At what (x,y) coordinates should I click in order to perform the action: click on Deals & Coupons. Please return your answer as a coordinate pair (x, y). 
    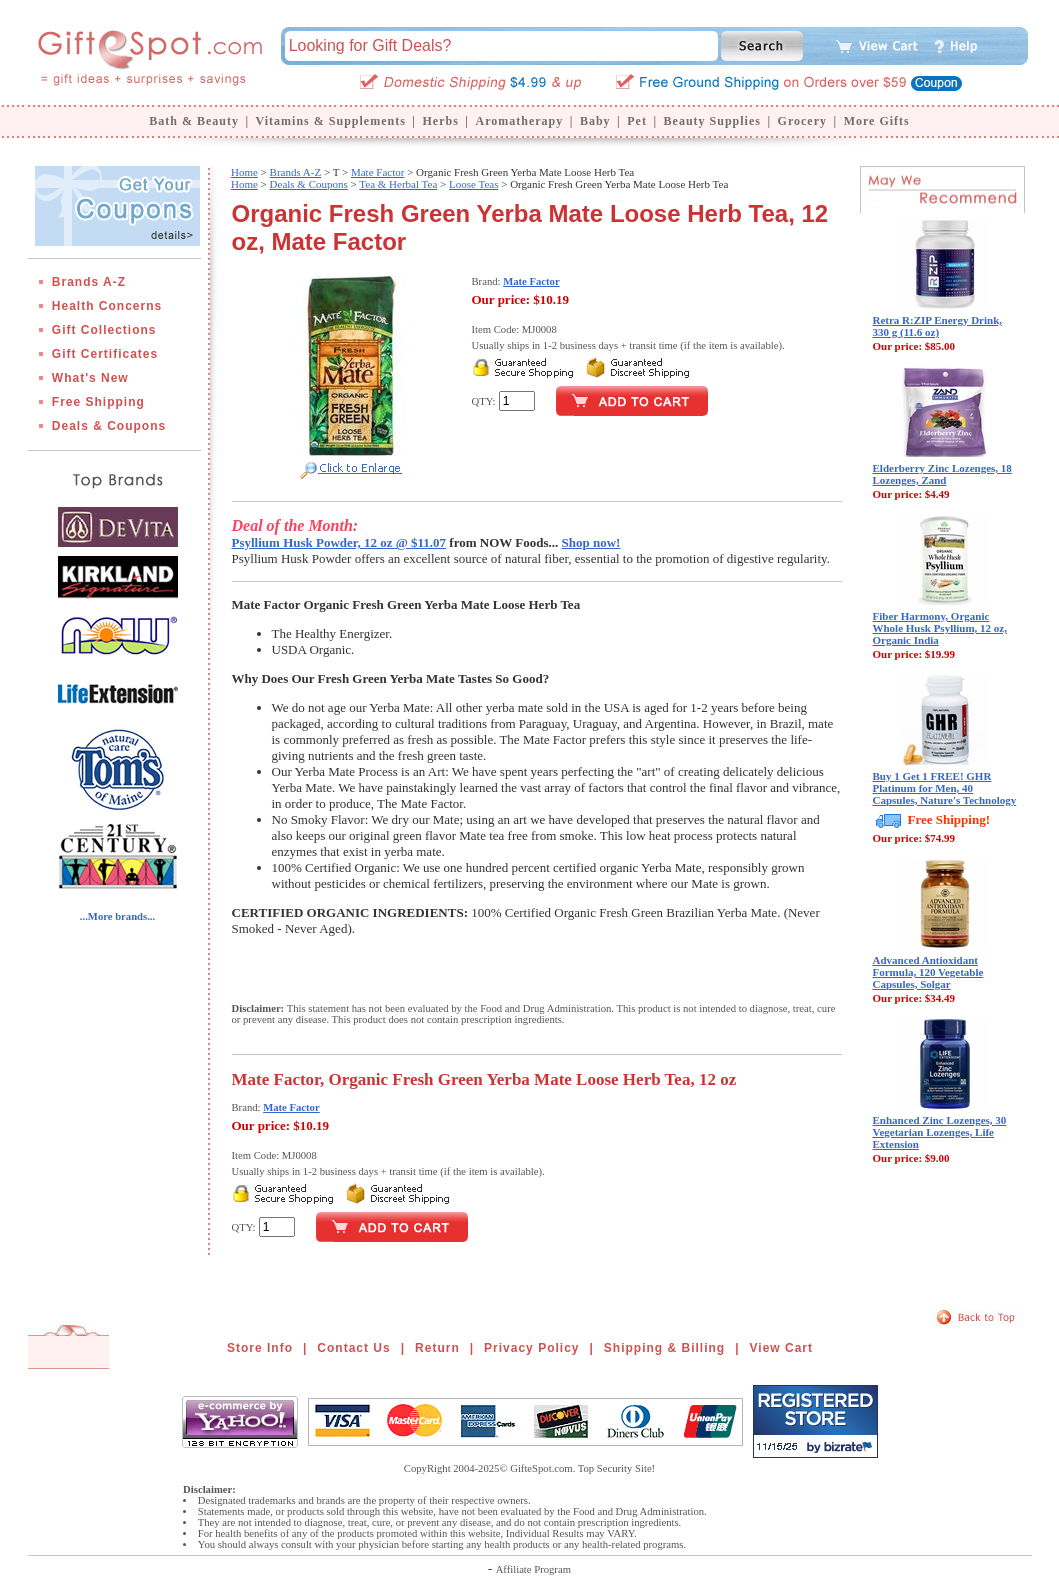
    Looking at the image, I should click on (109, 426).